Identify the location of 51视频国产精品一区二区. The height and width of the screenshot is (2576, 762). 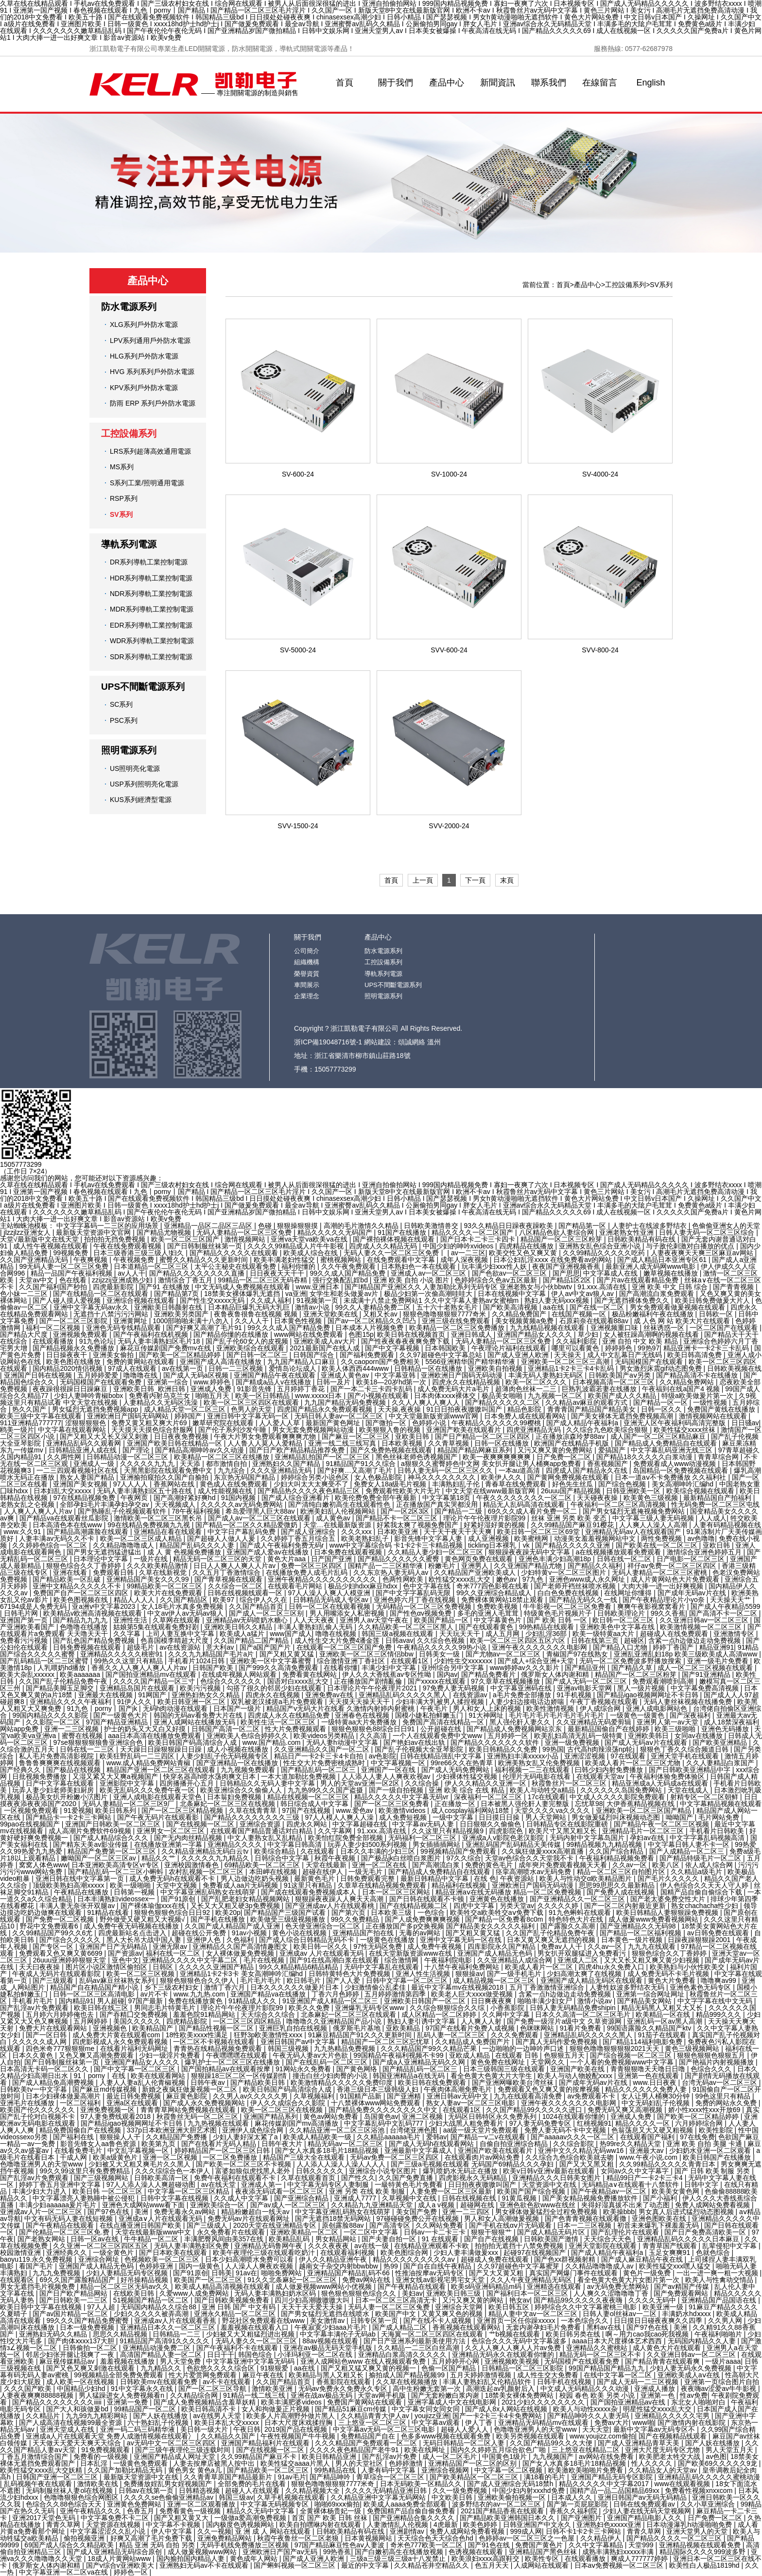
(151, 2300).